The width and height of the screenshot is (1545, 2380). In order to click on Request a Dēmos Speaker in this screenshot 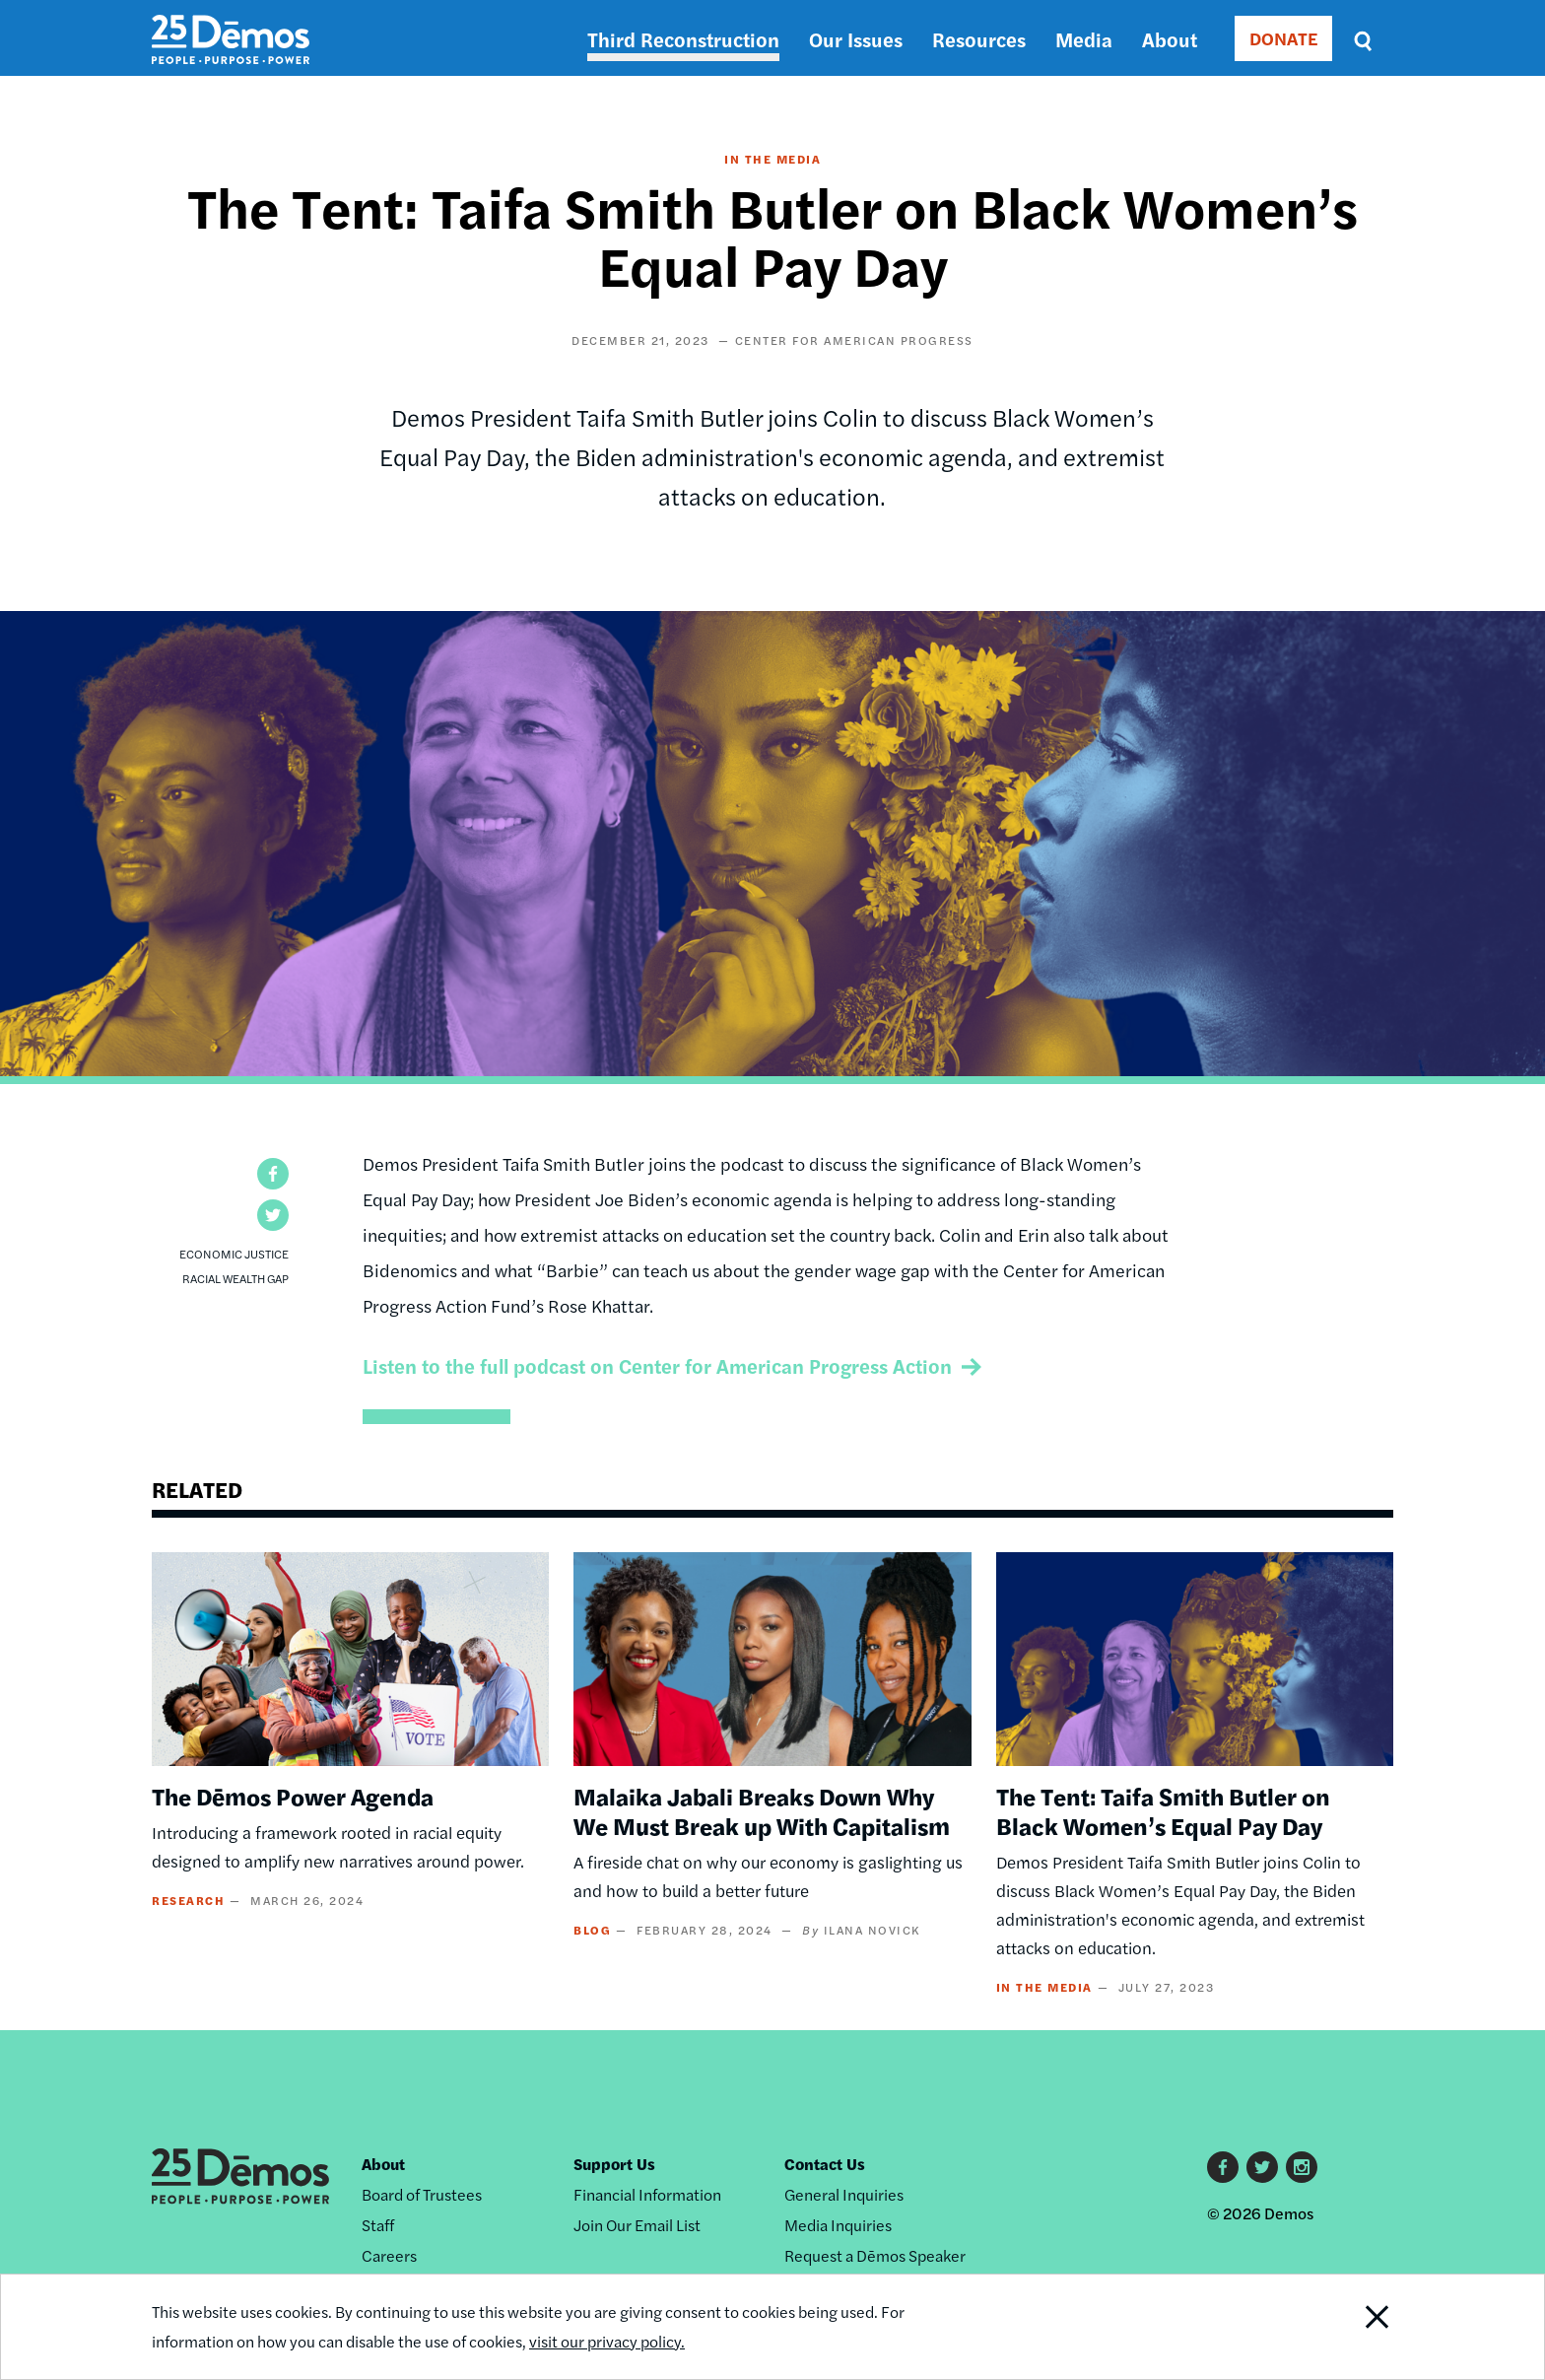, I will do `click(875, 2255)`.